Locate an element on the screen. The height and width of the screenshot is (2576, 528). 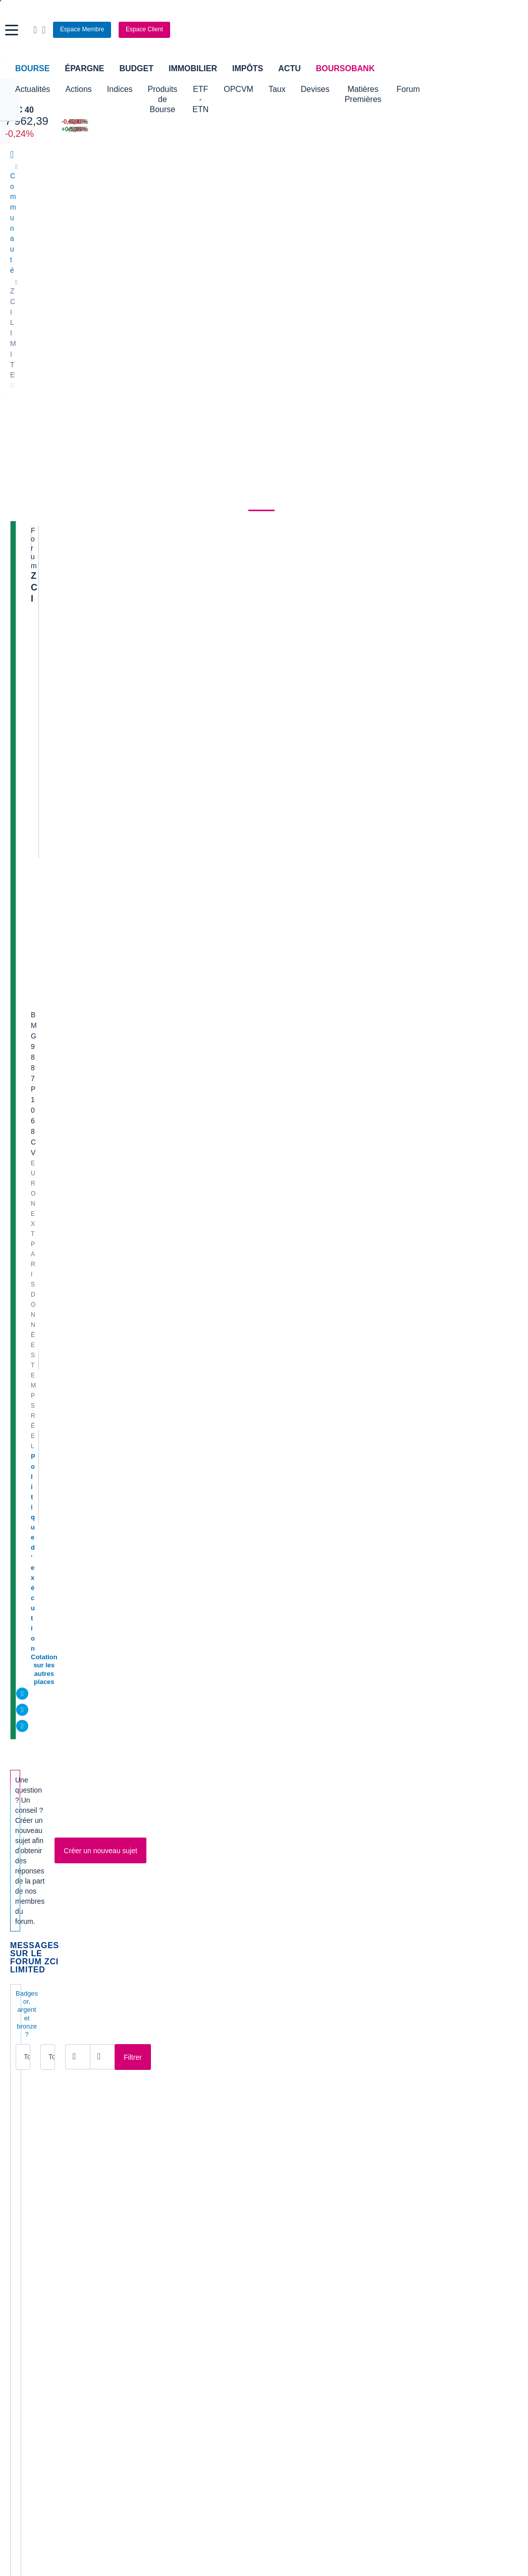
S3001 is located at coordinates (62, 656).